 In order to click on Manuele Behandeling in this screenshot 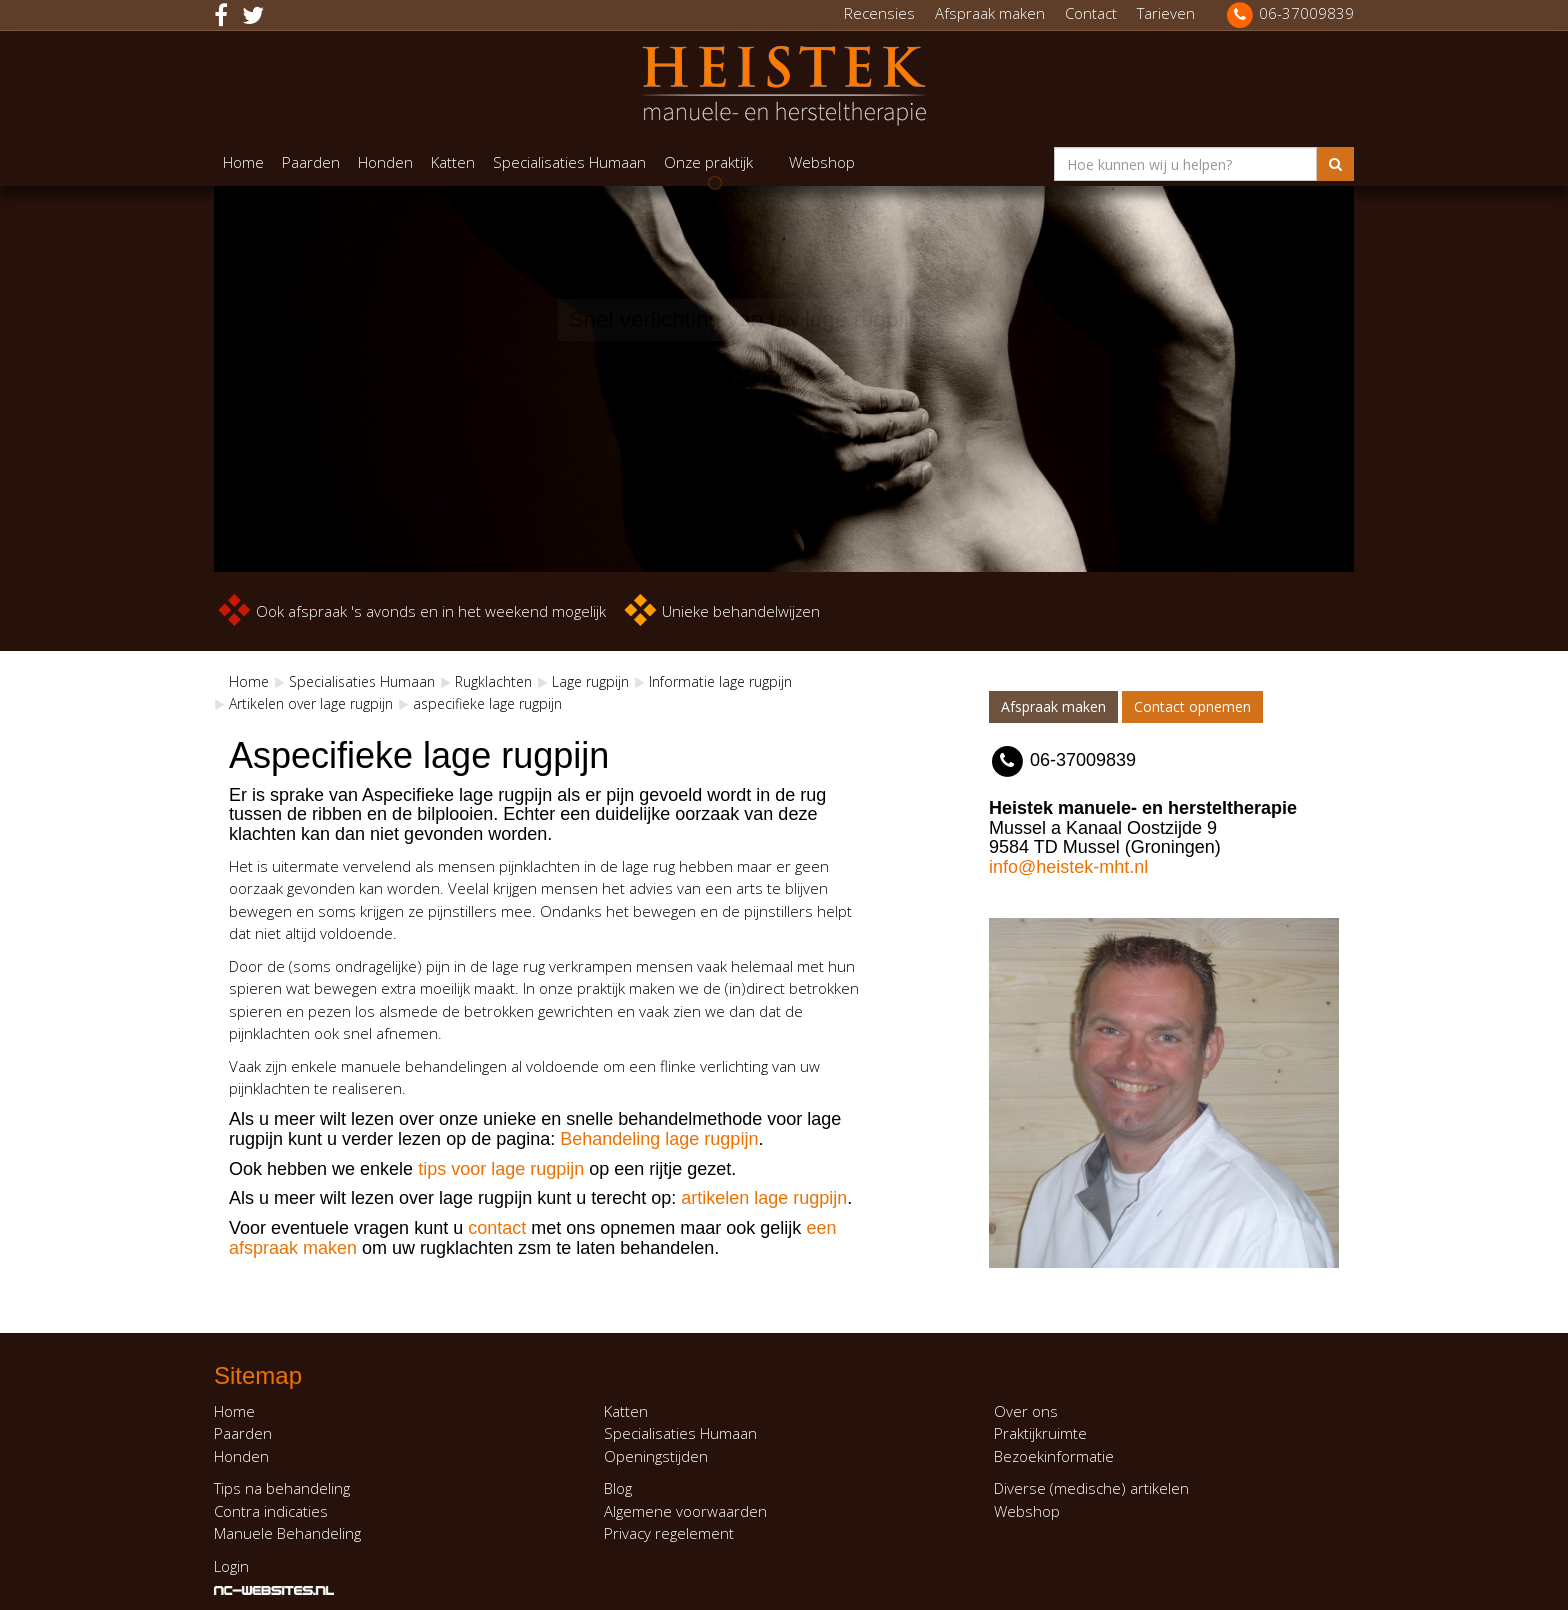, I will do `click(287, 1533)`.